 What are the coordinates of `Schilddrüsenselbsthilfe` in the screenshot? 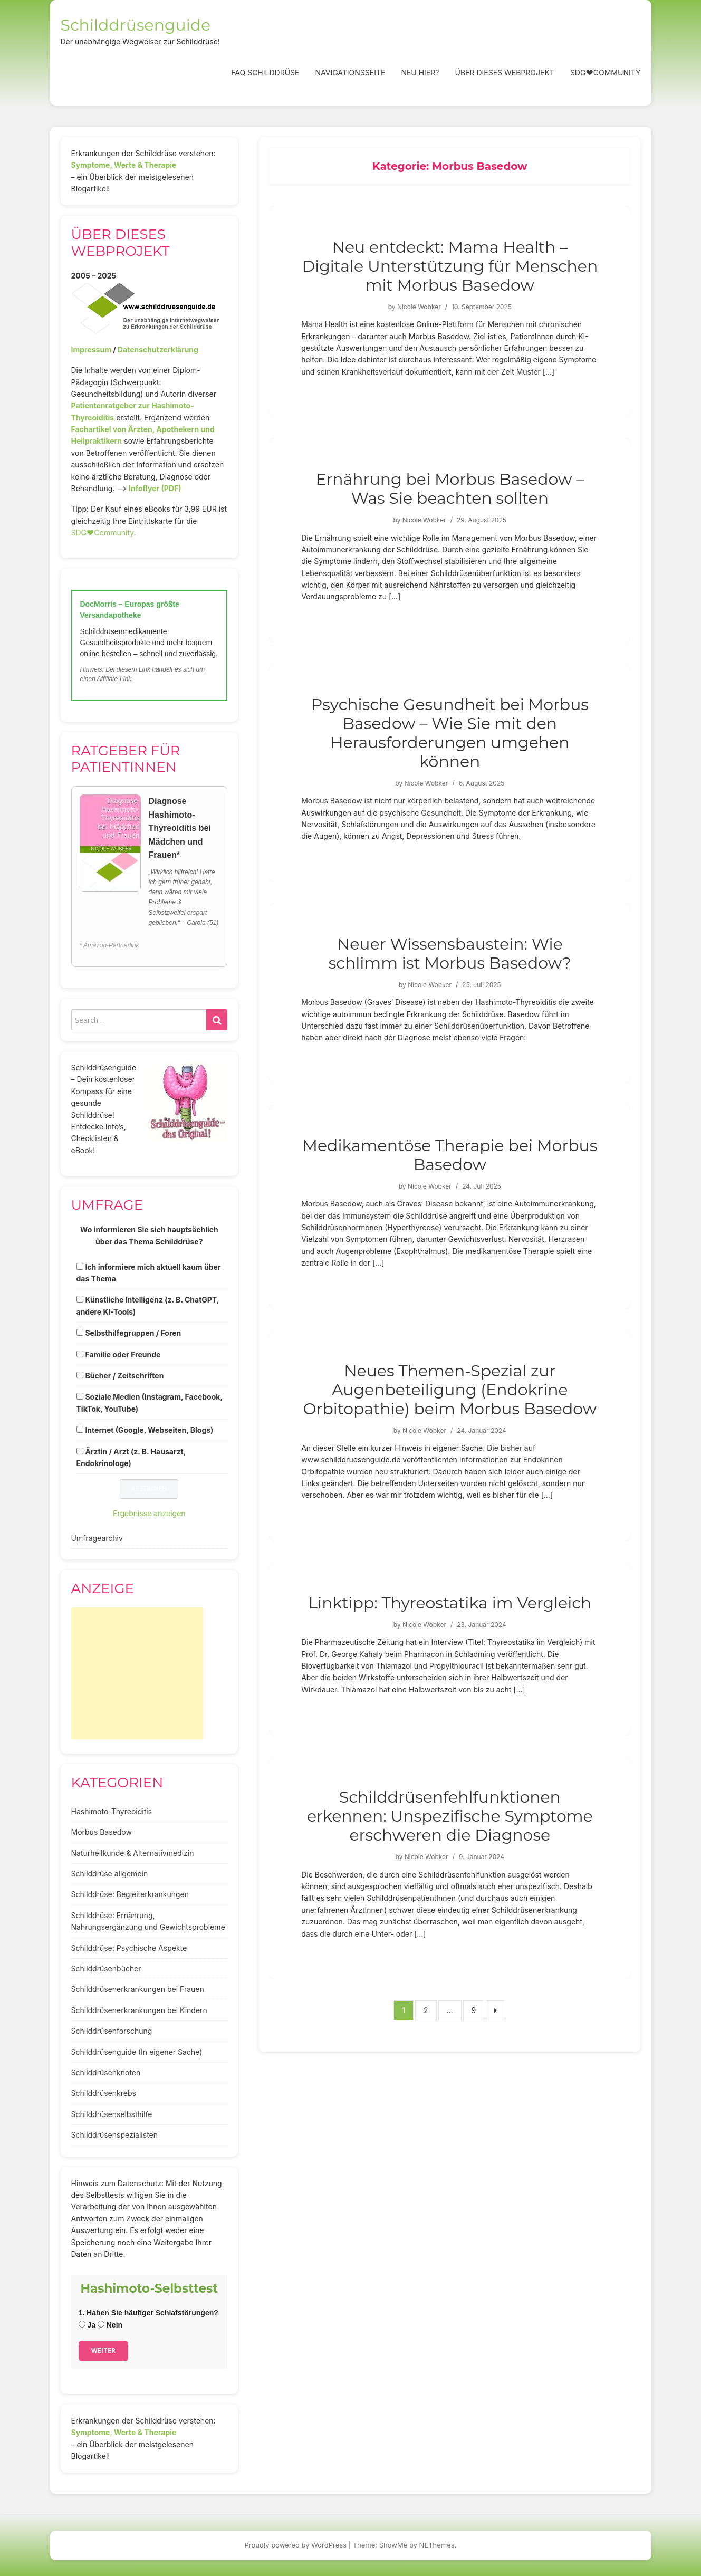 It's located at (111, 2114).